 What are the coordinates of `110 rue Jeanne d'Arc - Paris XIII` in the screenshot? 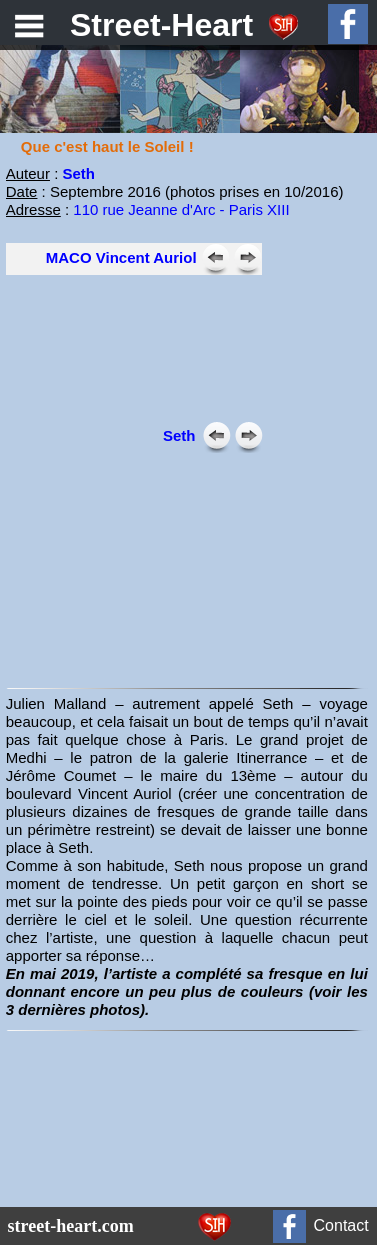 It's located at (181, 209).